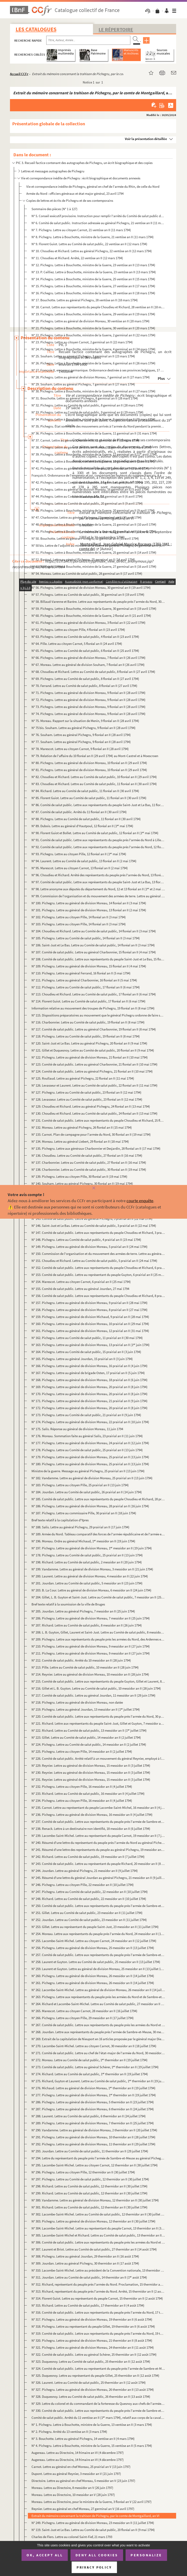 This screenshot has height=2576, width=187. Describe the element at coordinates (93, 293) in the screenshot. I see `N° 16. Pichegru. Lettre à Bouchotte, ministre de la Guerre, 28 ventôse an II (18 mars 1794)` at that location.